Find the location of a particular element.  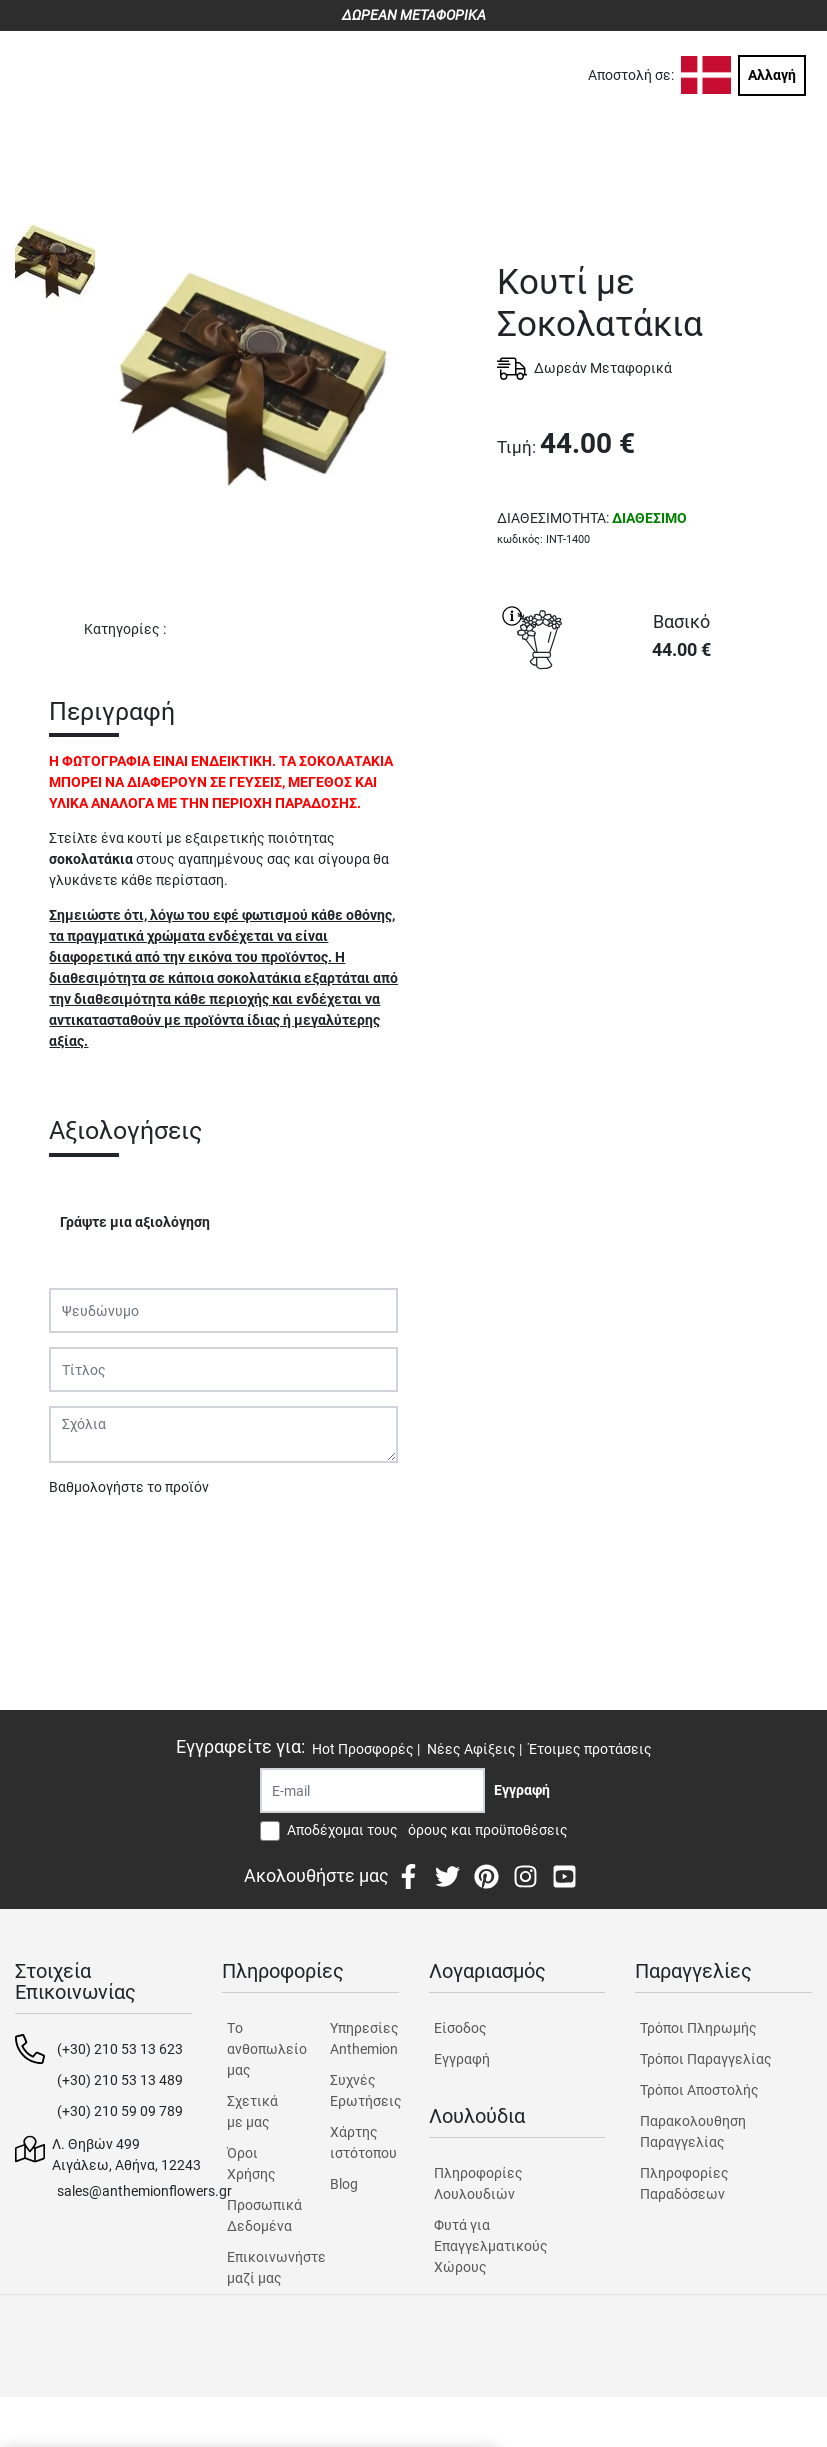

Εγγραφή is located at coordinates (462, 2059).